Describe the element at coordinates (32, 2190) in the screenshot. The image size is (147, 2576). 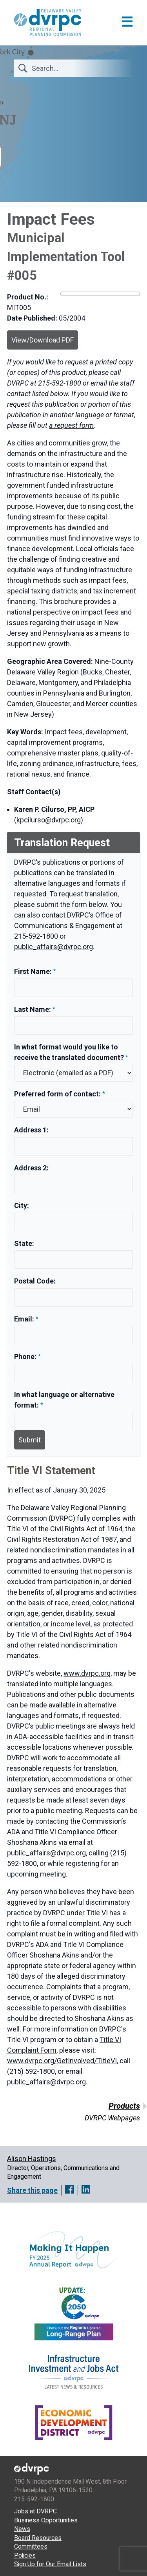
I see `Share this page` at that location.